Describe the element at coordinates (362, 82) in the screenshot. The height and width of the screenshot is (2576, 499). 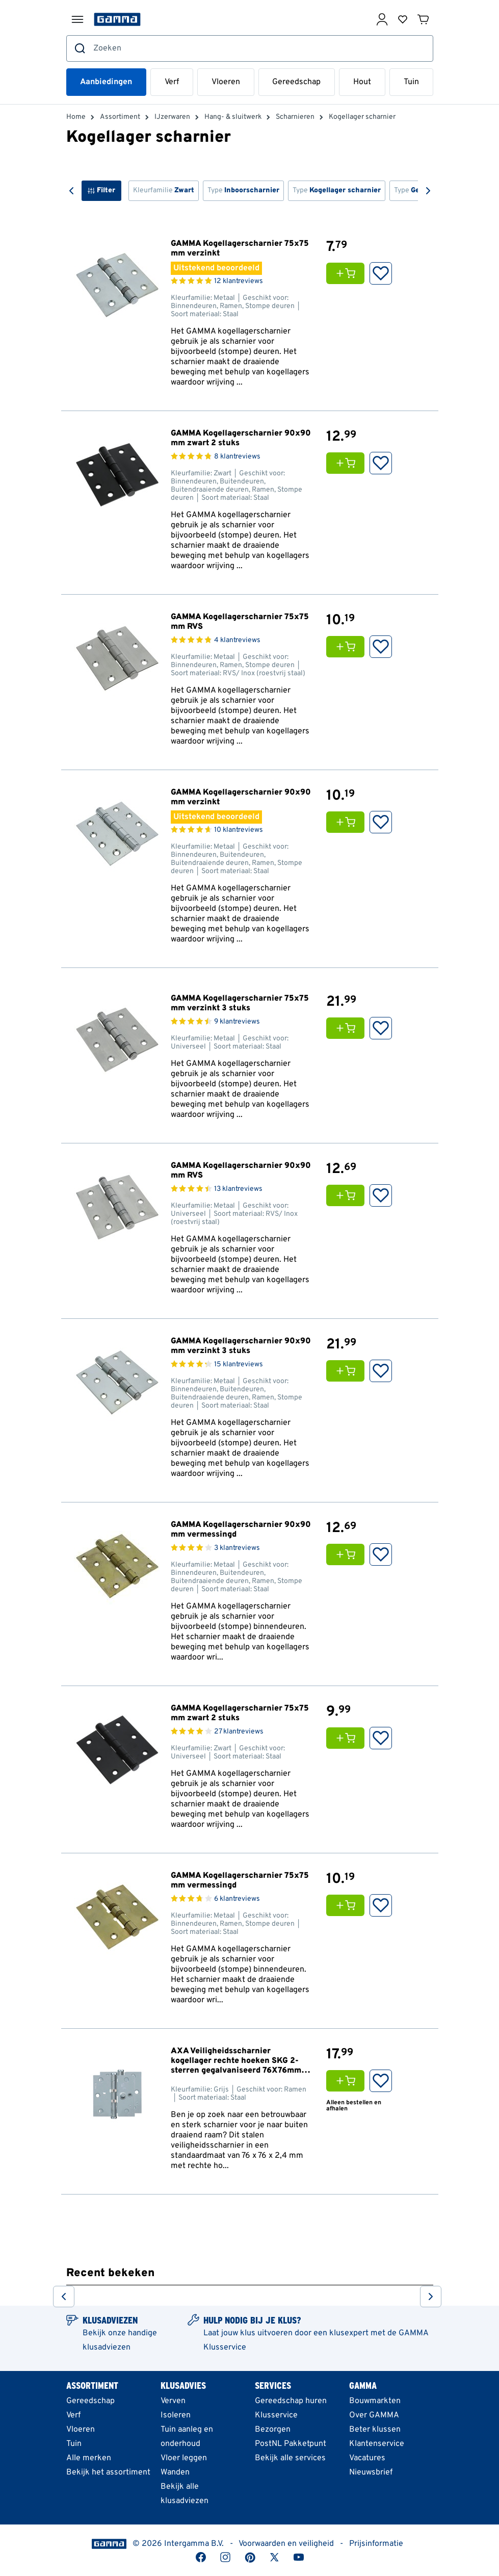
I see `Hout` at that location.